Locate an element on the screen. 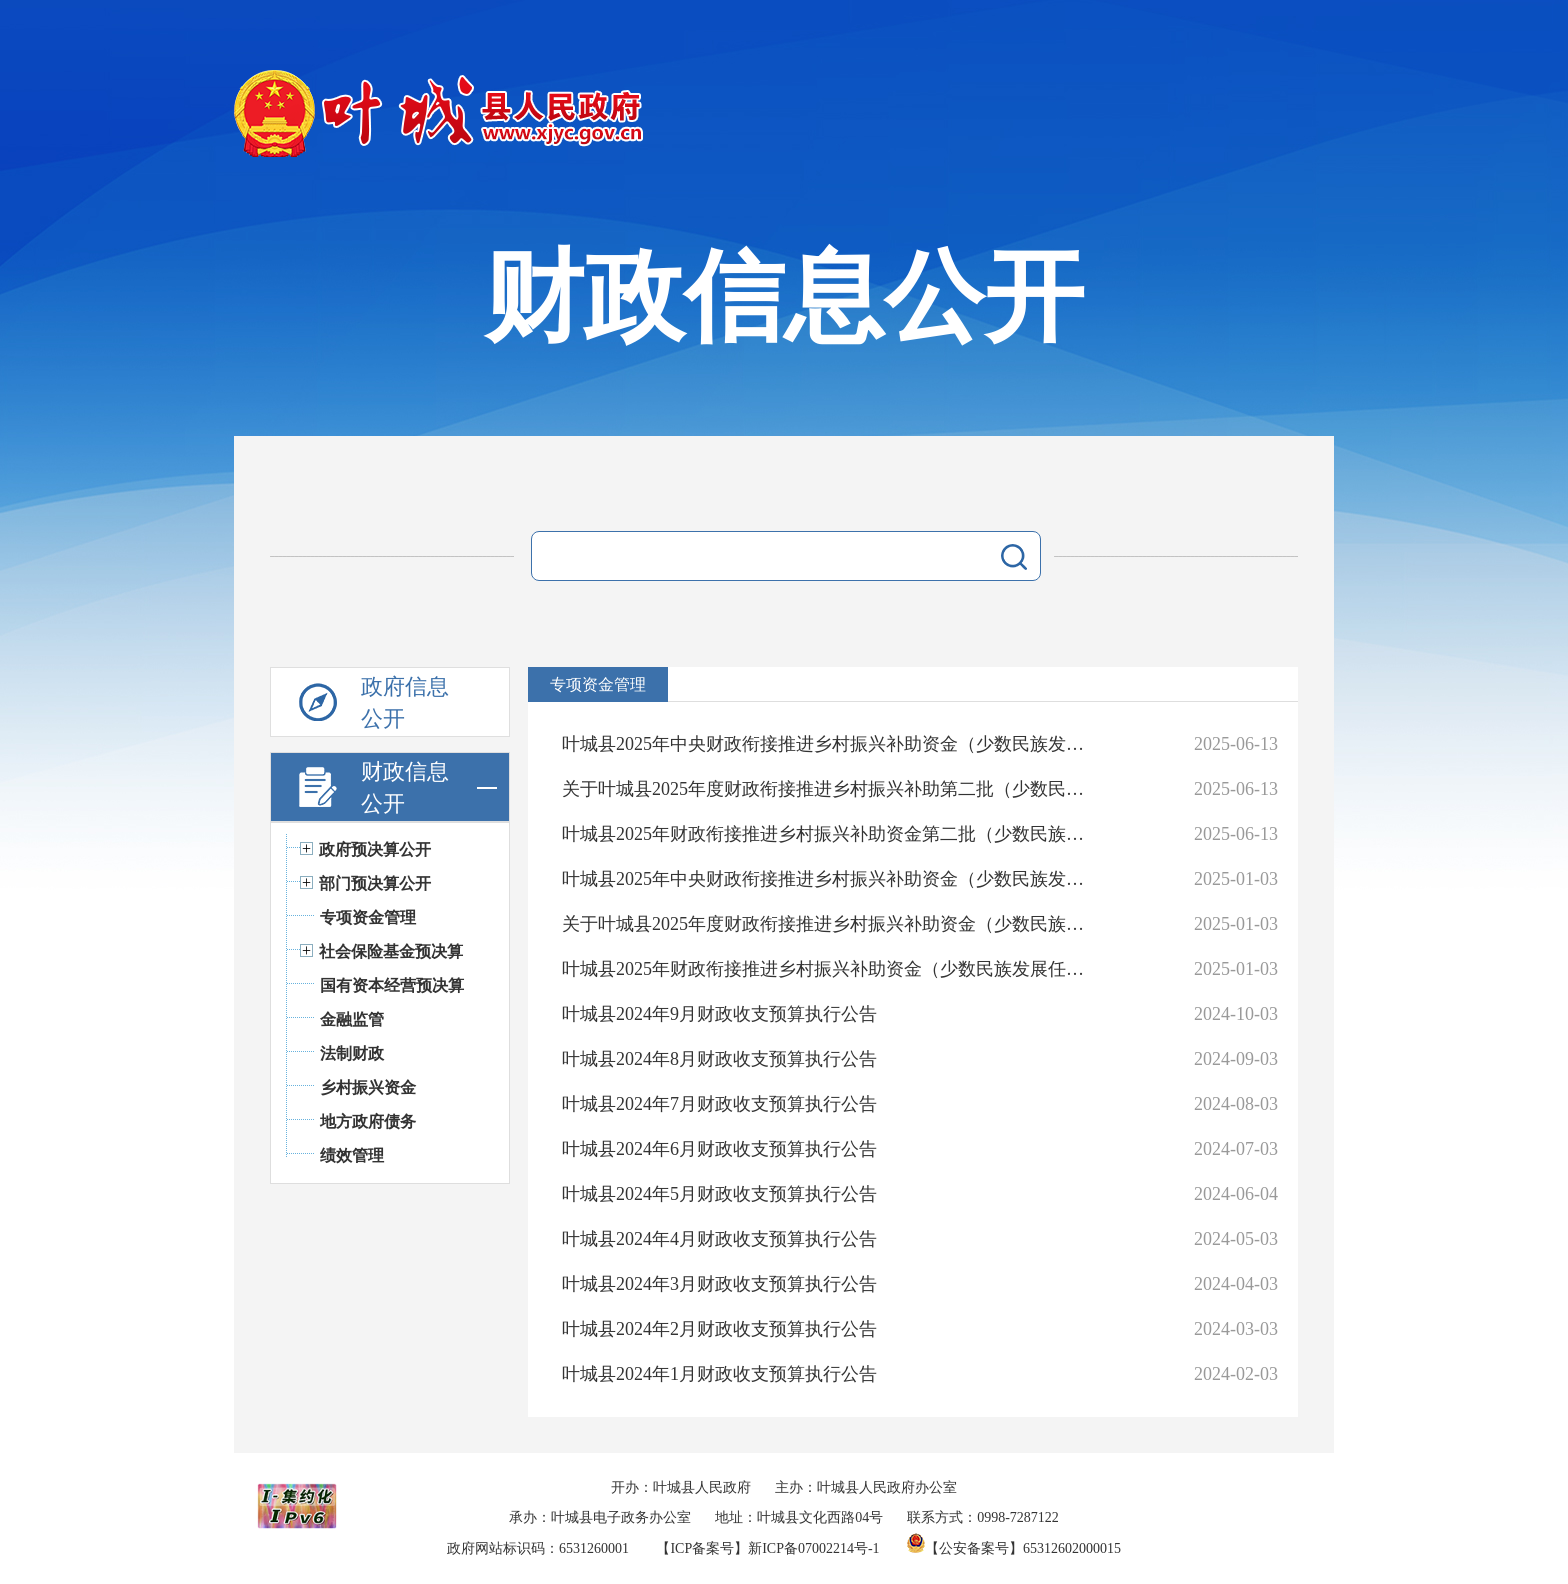 The width and height of the screenshot is (1568, 1584). 关于叶城县2025年度财政衔接推进乡村振兴补助第二批（少数民族发展任务）资金分配情况的公示 is located at coordinates (830, 789).